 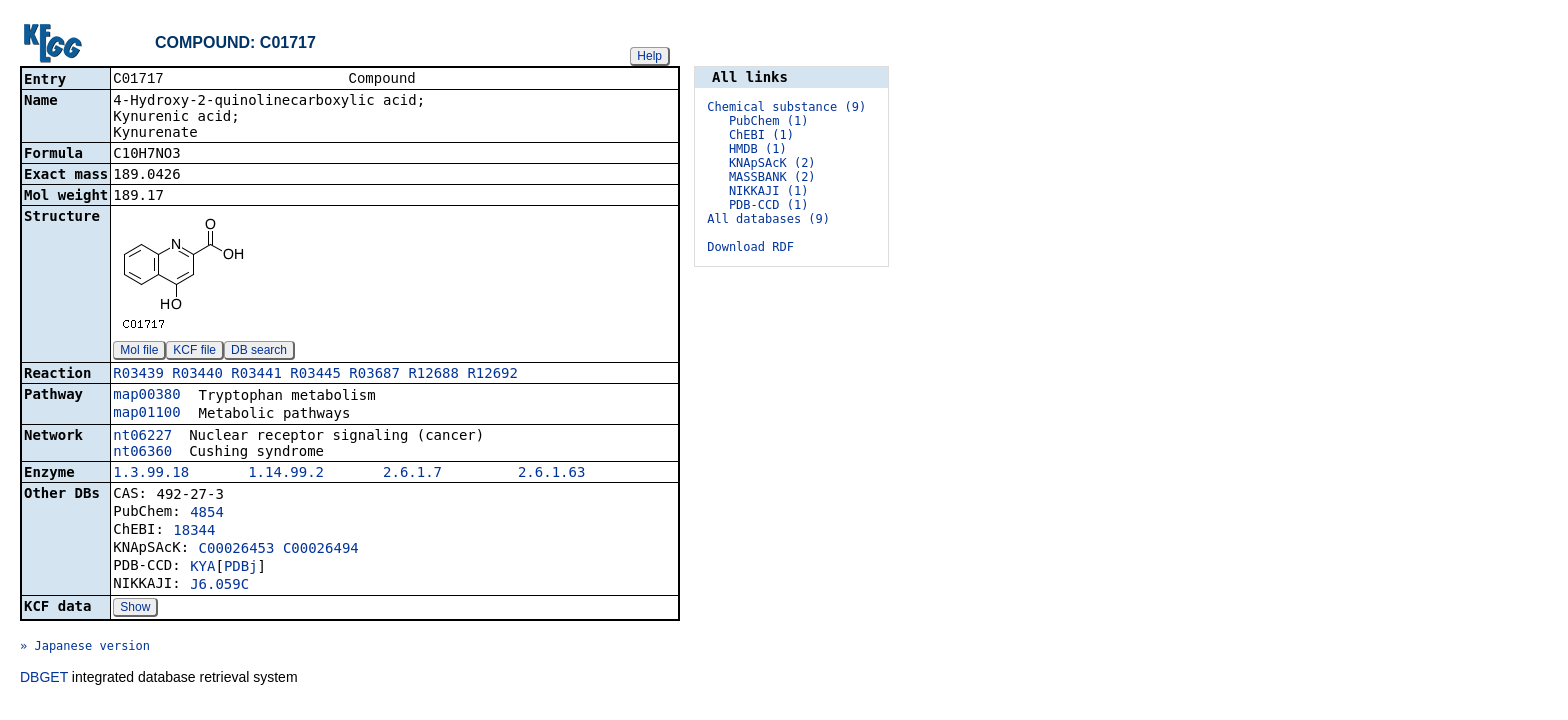 I want to click on ChEBI (1), so click(x=761, y=135).